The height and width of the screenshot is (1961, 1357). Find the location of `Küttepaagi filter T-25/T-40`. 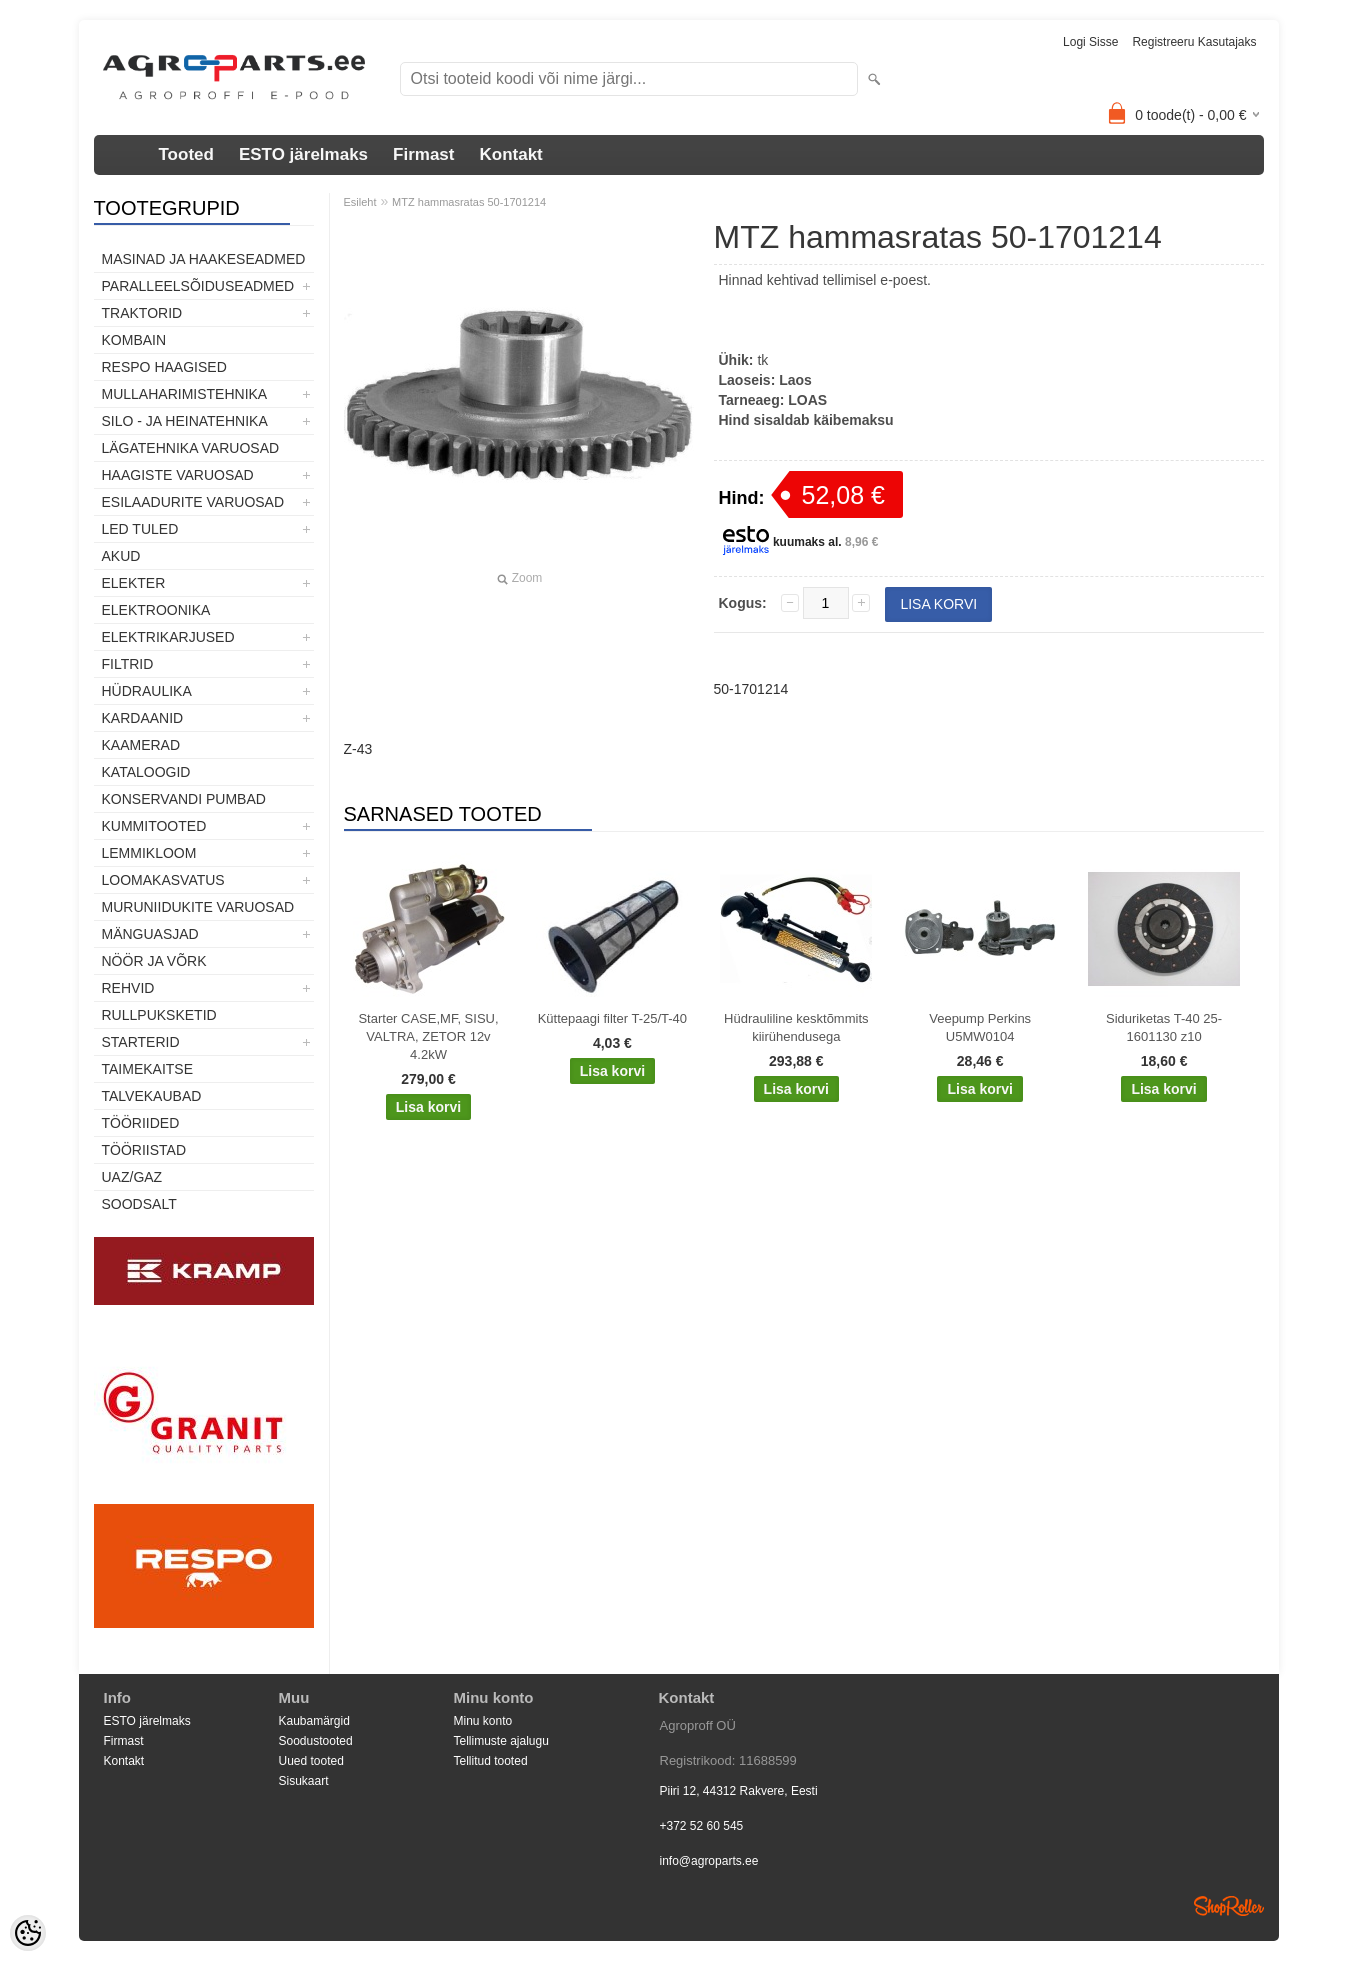

Küttepaagi filter T-25/T-40 is located at coordinates (612, 1018).